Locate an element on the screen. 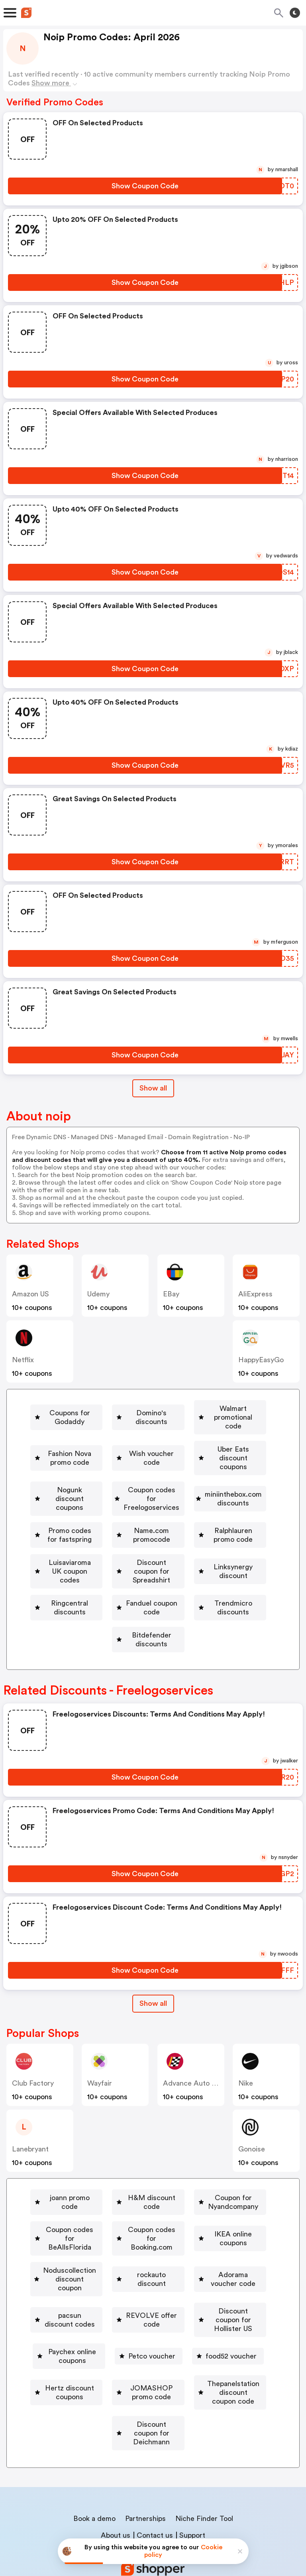 Image resolution: width=306 pixels, height=2576 pixels. [Thepanelstation discount coupon code Button] is located at coordinates (148, 2355).